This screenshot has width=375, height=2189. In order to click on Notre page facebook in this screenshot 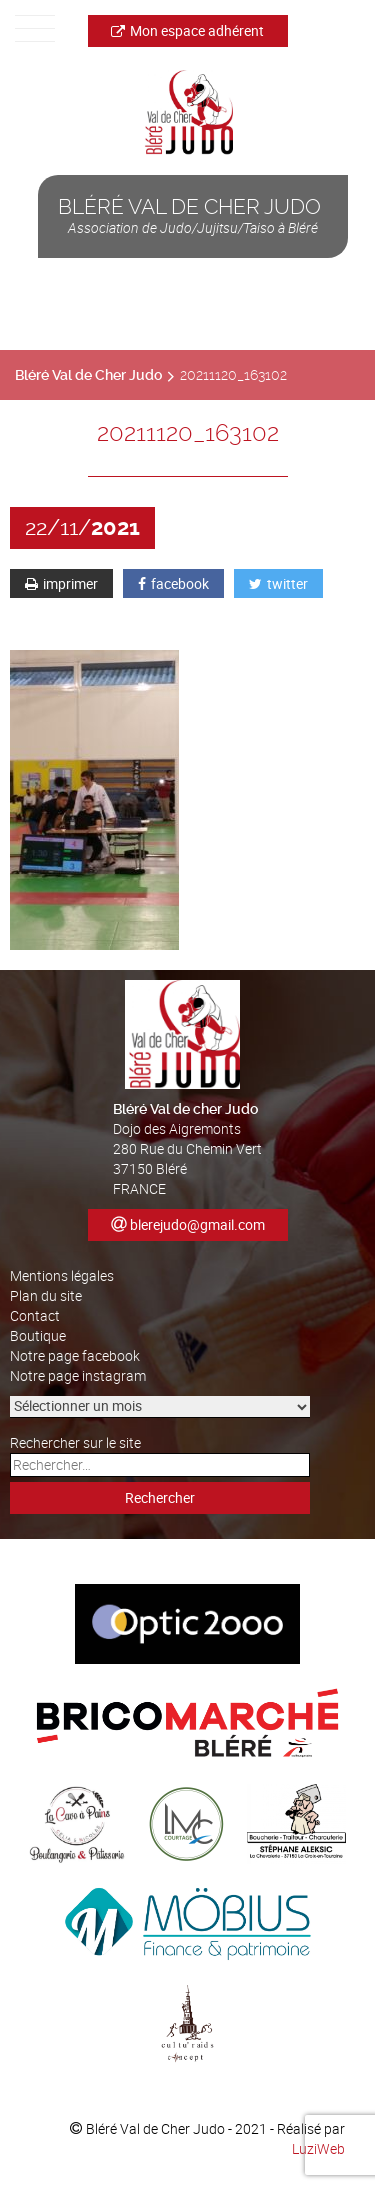, I will do `click(75, 1355)`.